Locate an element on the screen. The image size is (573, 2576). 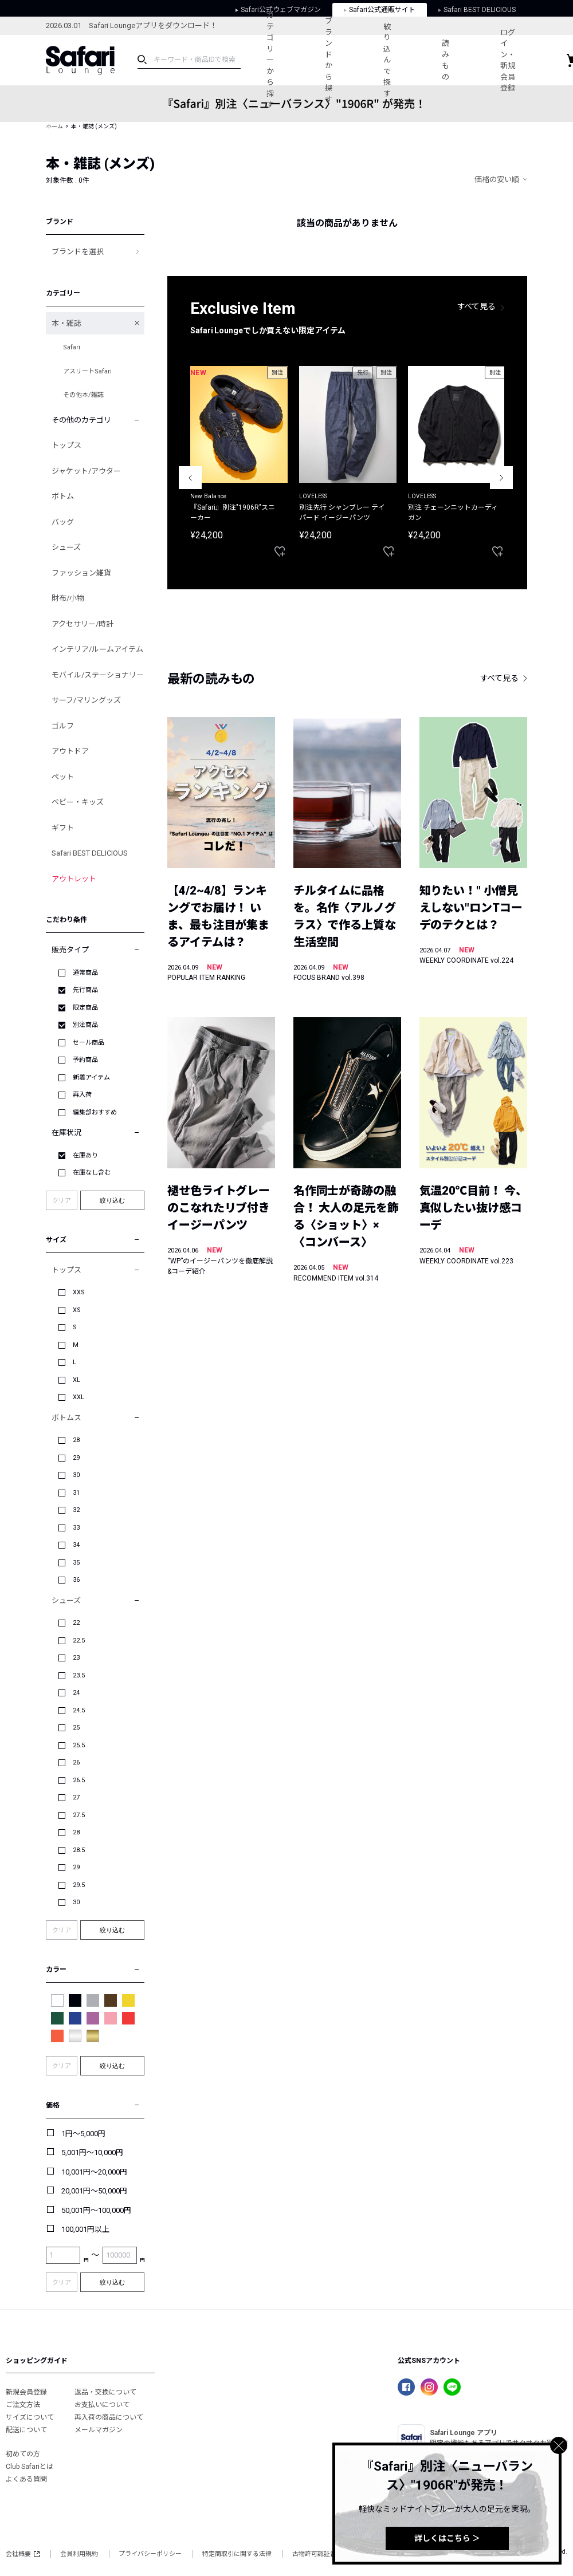
30 is located at coordinates (76, 1475).